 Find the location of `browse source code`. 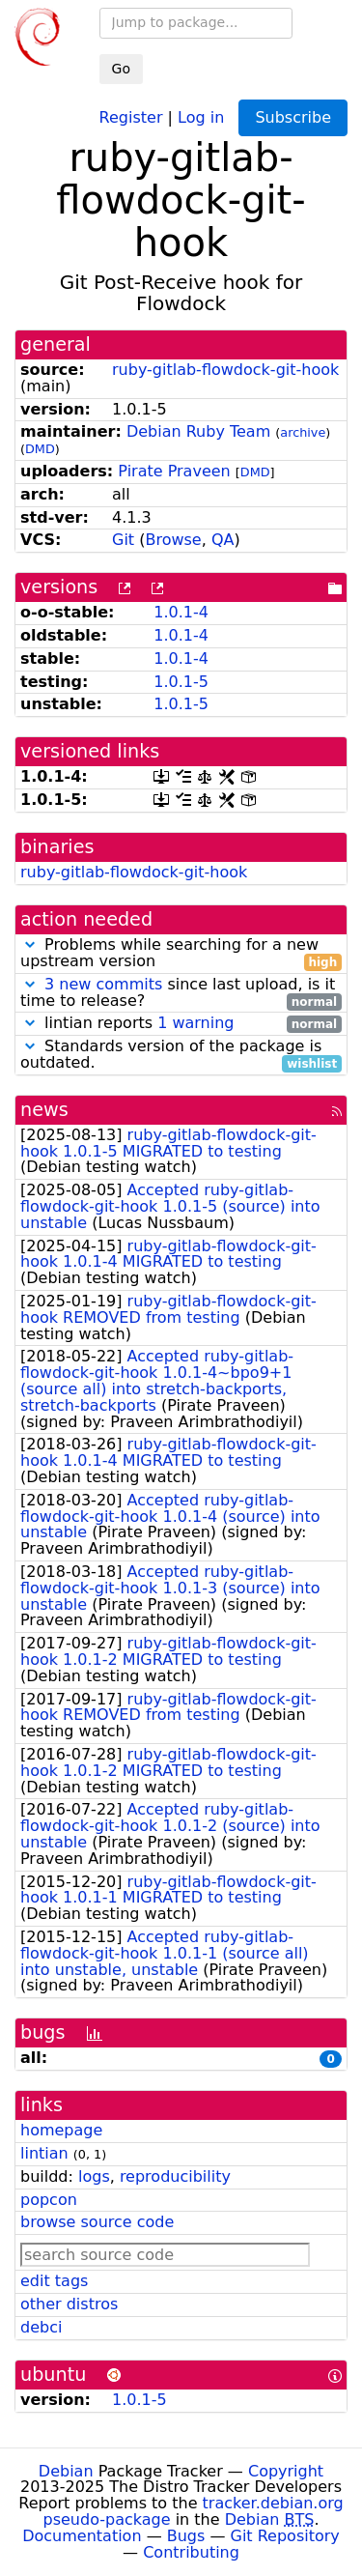

browse source code is located at coordinates (97, 2222).